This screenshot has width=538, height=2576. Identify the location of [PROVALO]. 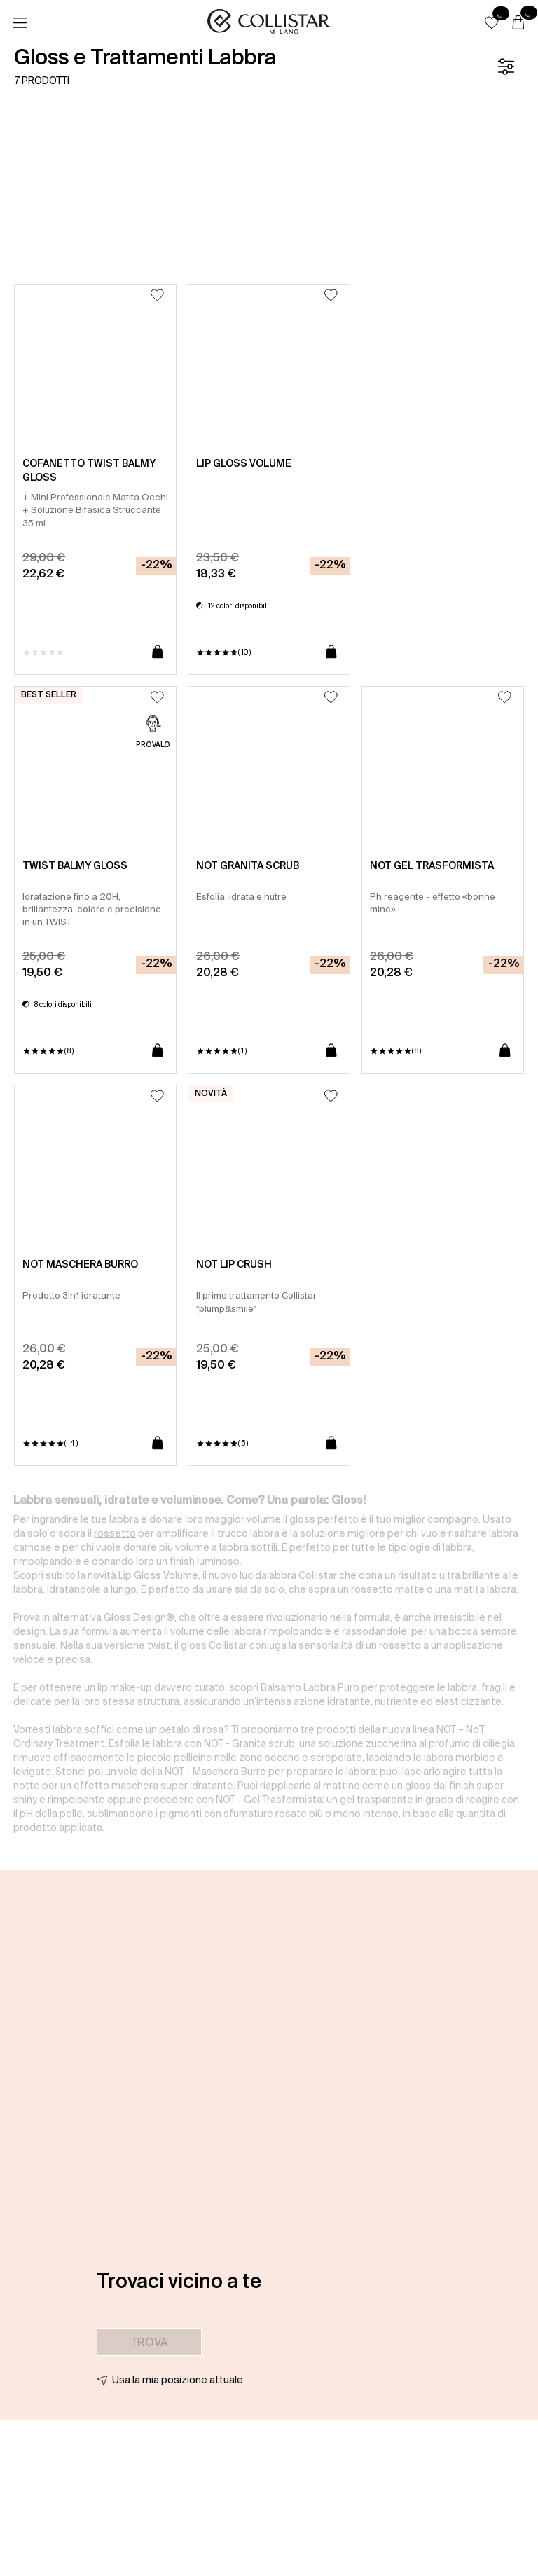
(153, 733).